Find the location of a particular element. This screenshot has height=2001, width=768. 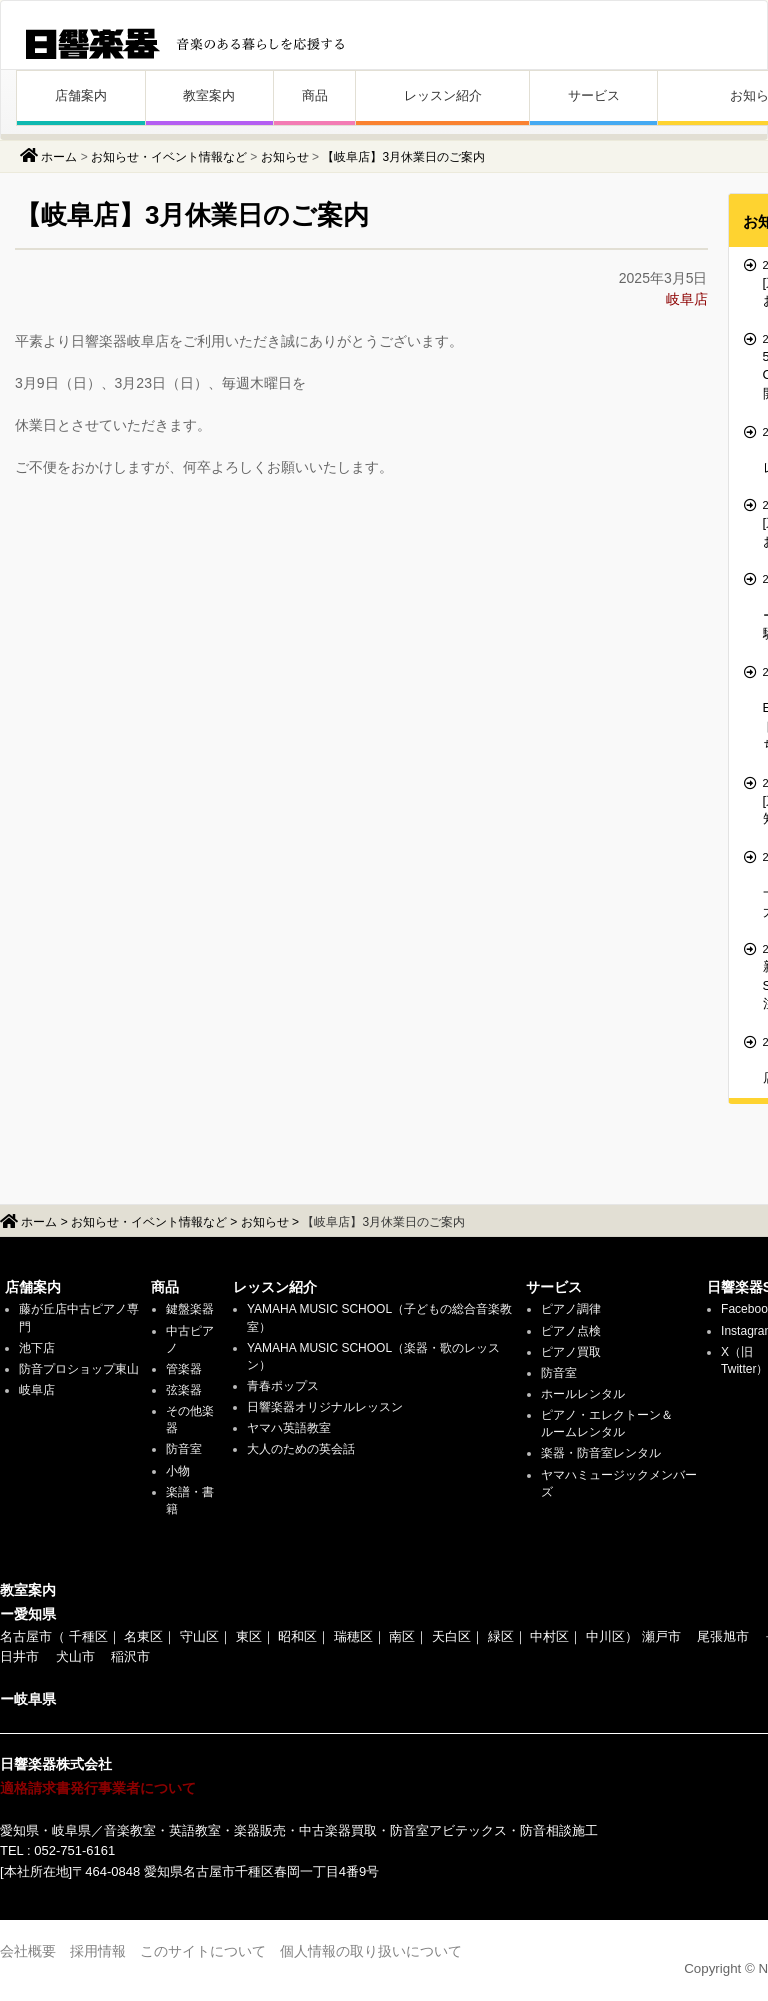

守山区 is located at coordinates (199, 1636).